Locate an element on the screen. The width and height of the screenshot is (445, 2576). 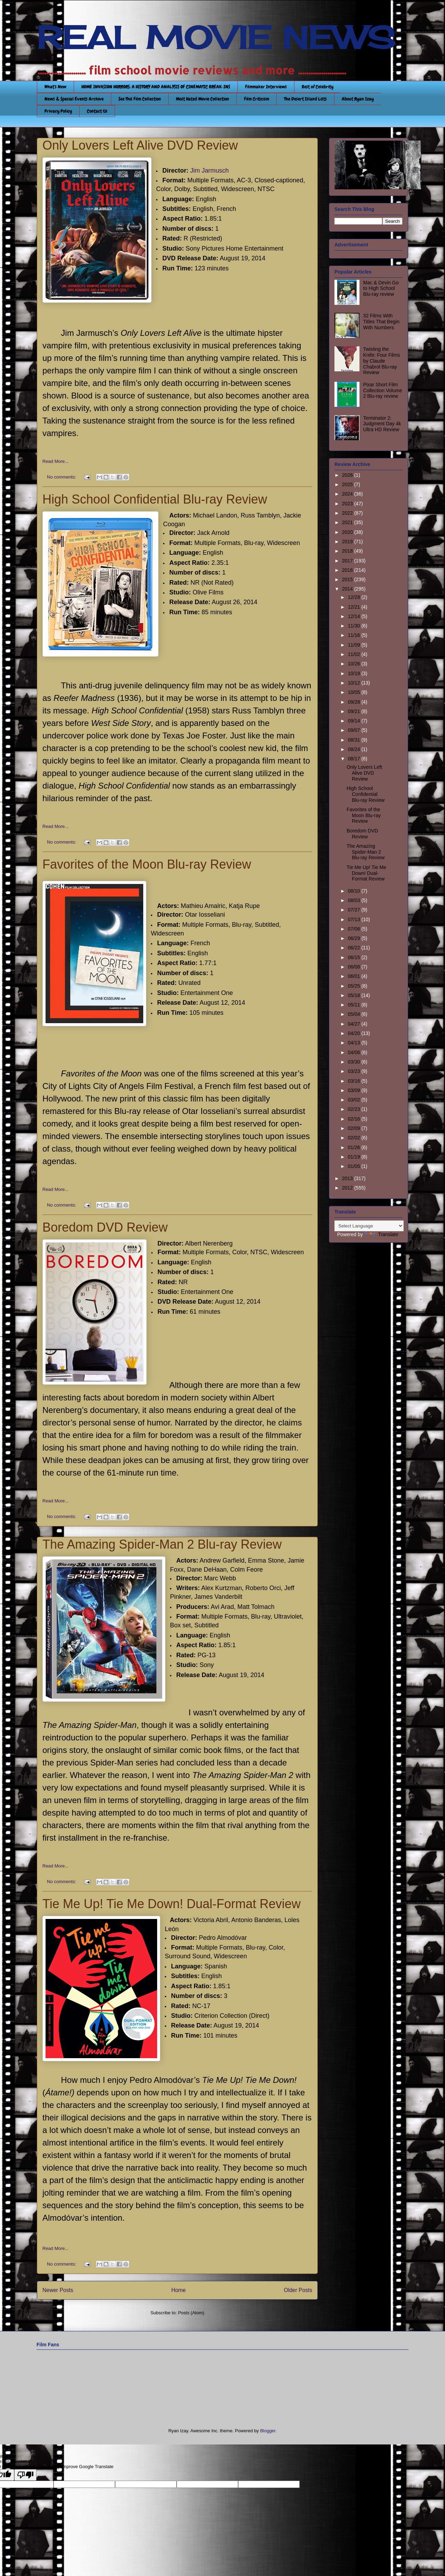
2016 is located at coordinates (348, 570).